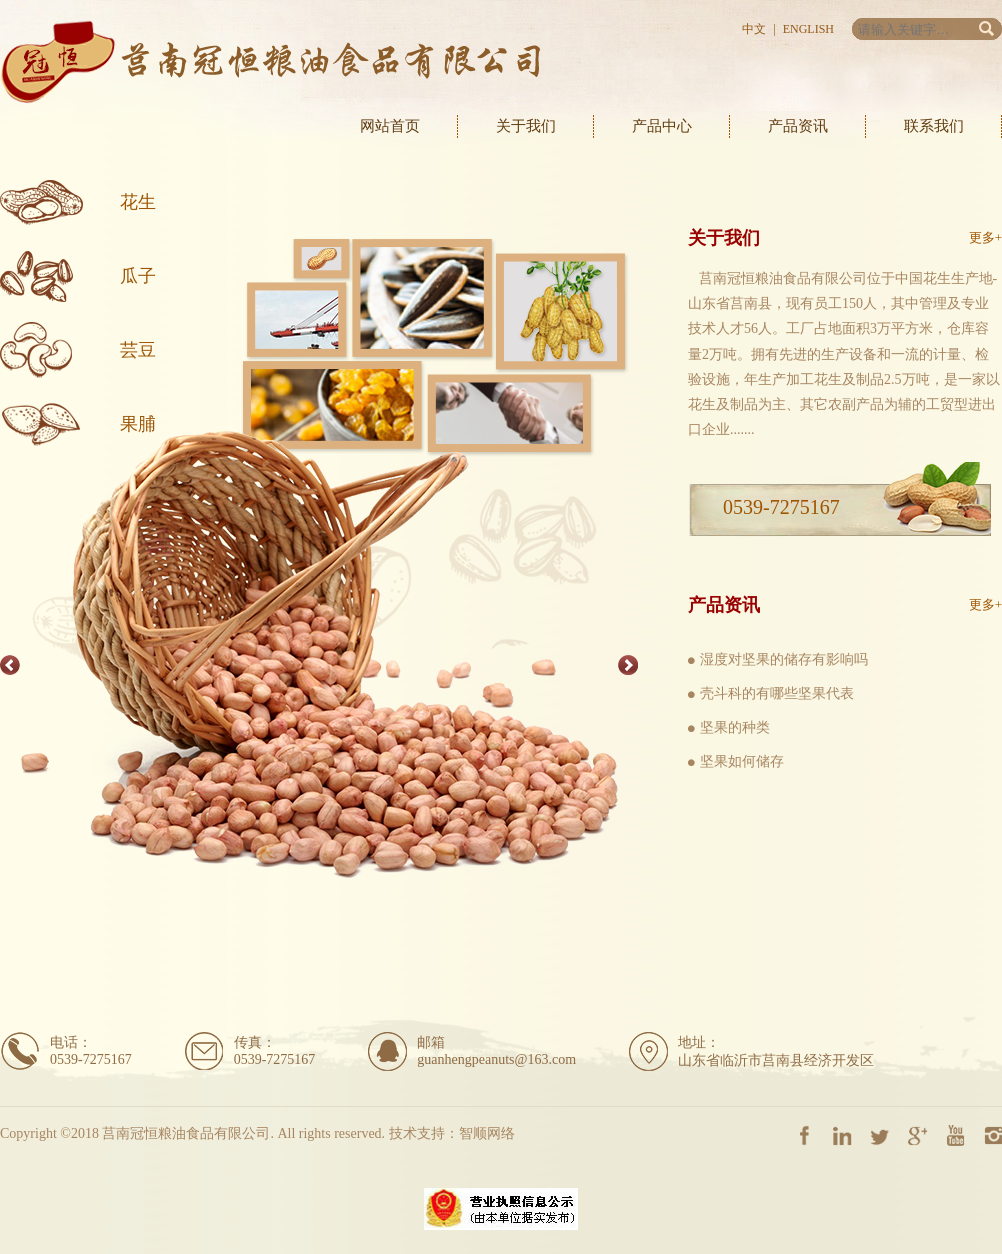 The width and height of the screenshot is (1002, 1254). Describe the element at coordinates (798, 126) in the screenshot. I see `产品资讯` at that location.